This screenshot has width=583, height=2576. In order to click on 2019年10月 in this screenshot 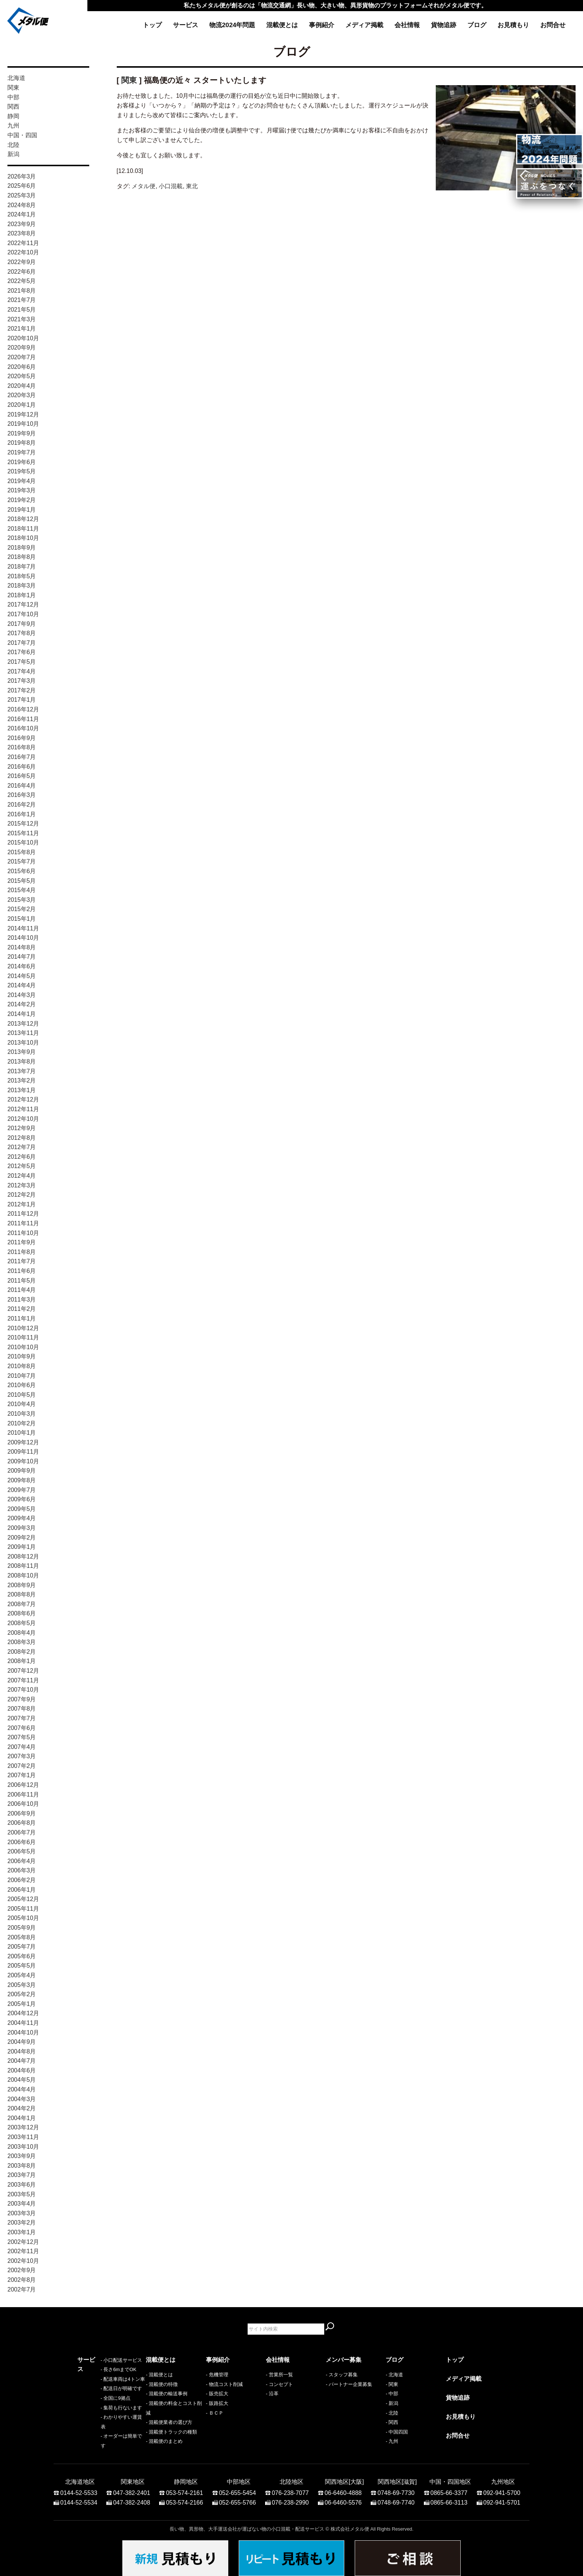, I will do `click(23, 424)`.